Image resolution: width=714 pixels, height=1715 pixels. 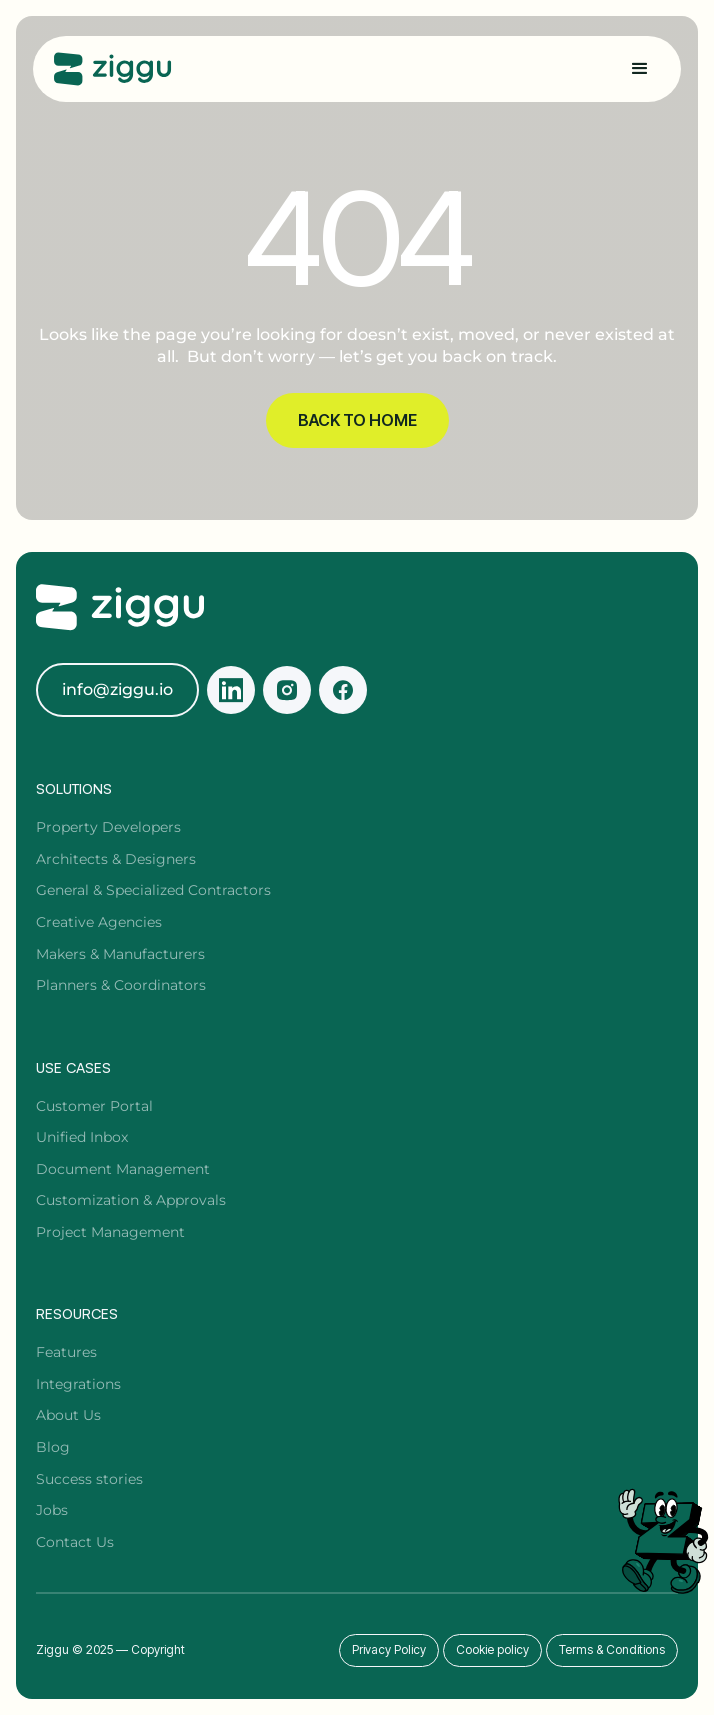 What do you see at coordinates (123, 1169) in the screenshot?
I see `Document Management` at bounding box center [123, 1169].